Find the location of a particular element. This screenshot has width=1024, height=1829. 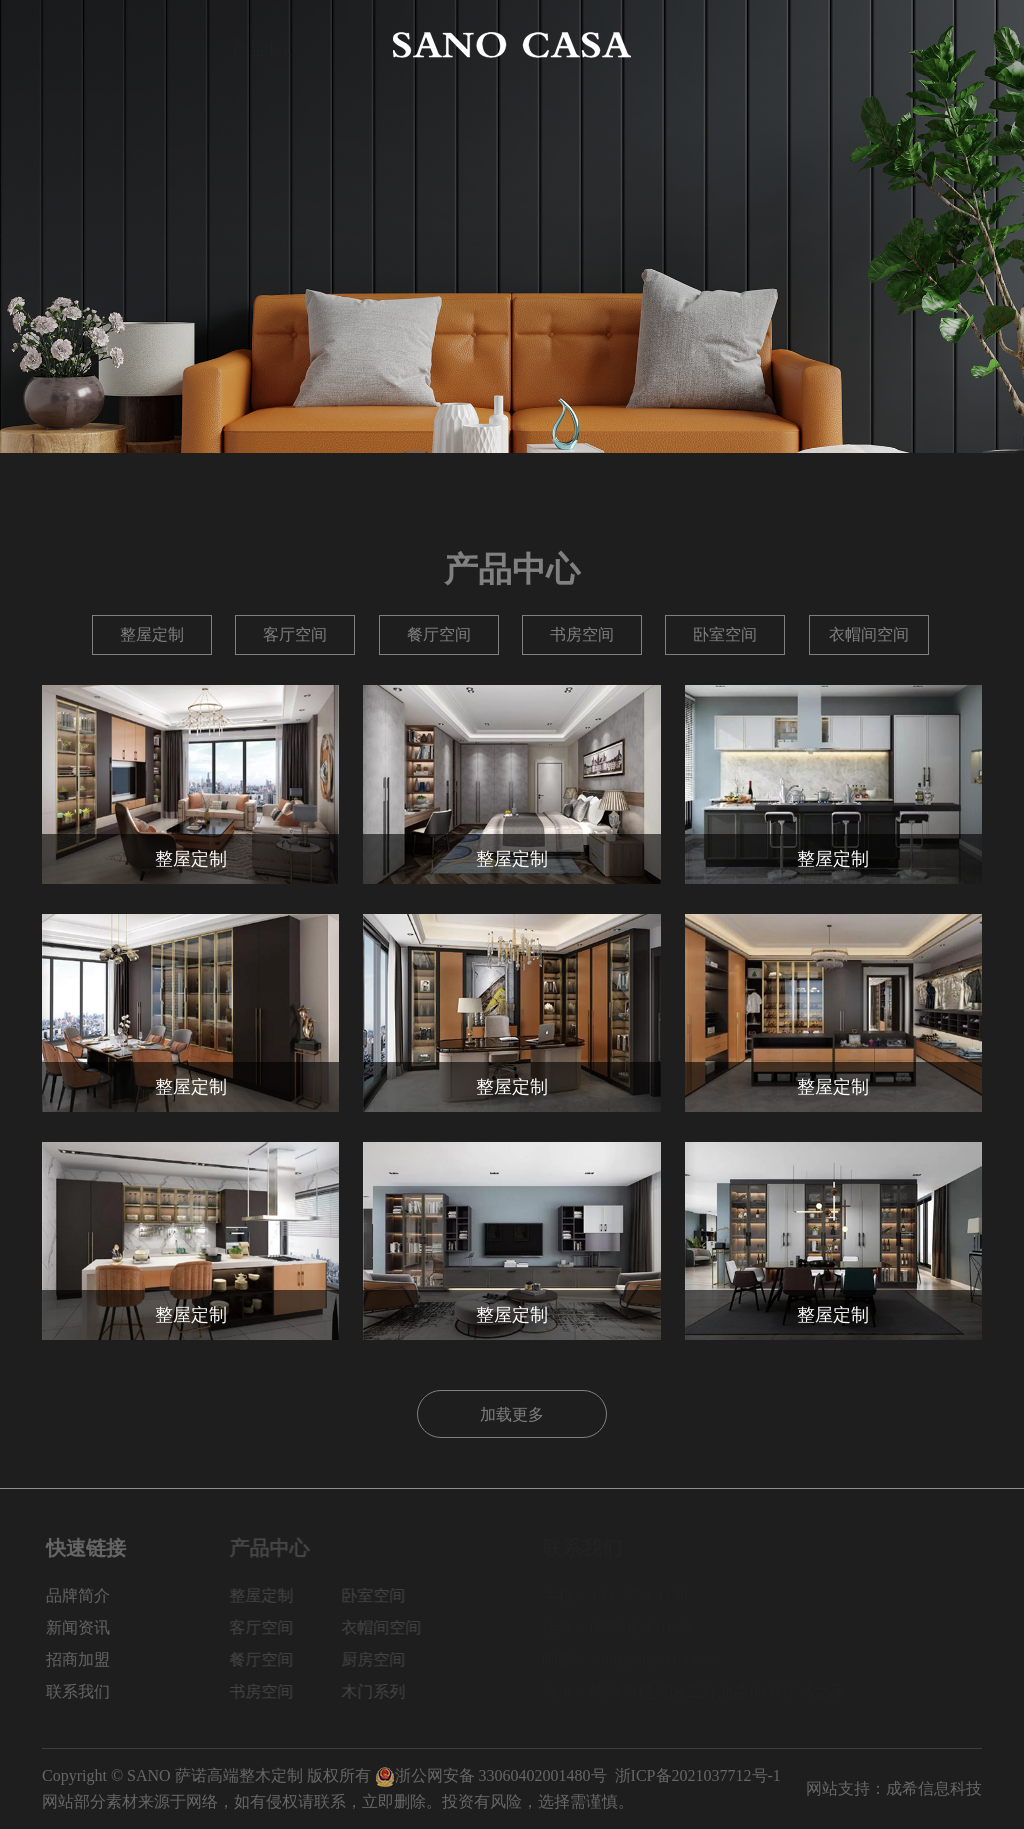

加载更多 is located at coordinates (512, 1414).